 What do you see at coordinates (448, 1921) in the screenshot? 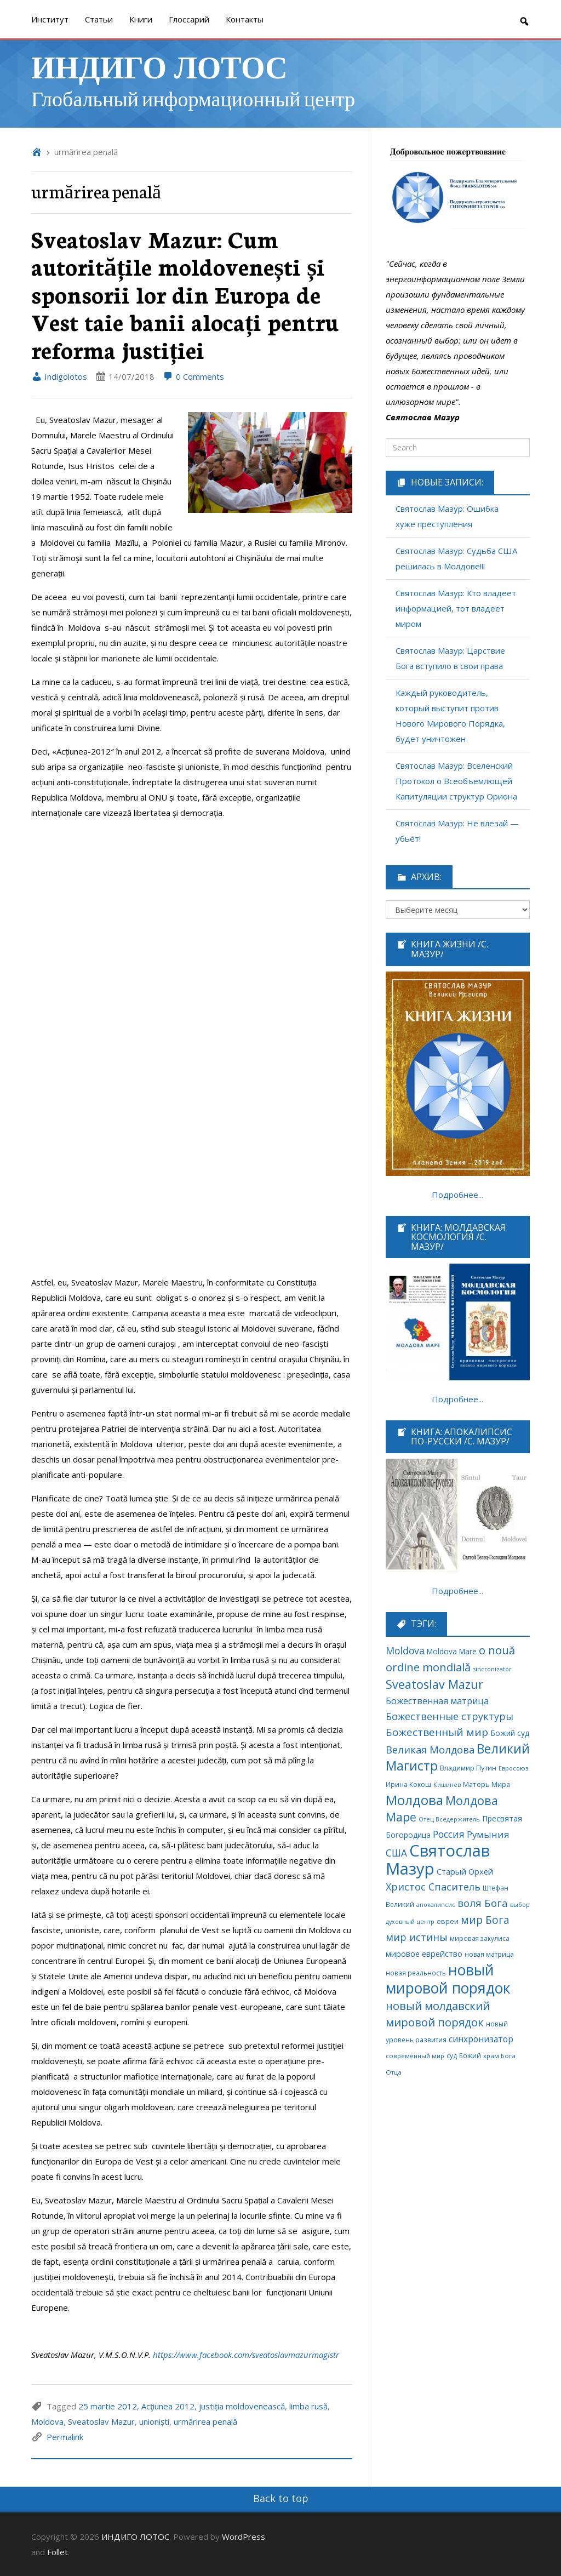
I see `евреи [евреи (73 элемента)]` at bounding box center [448, 1921].